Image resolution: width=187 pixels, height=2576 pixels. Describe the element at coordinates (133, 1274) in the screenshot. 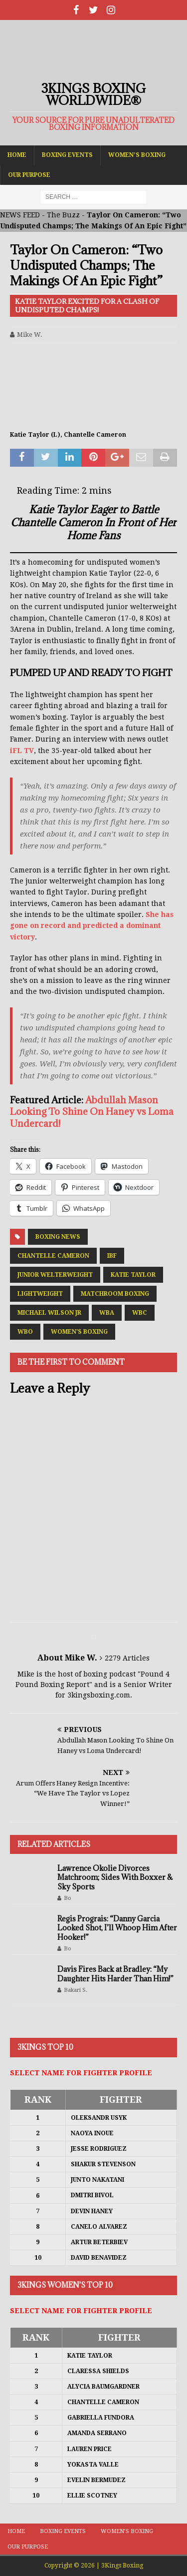

I see `Katie Taylor` at that location.